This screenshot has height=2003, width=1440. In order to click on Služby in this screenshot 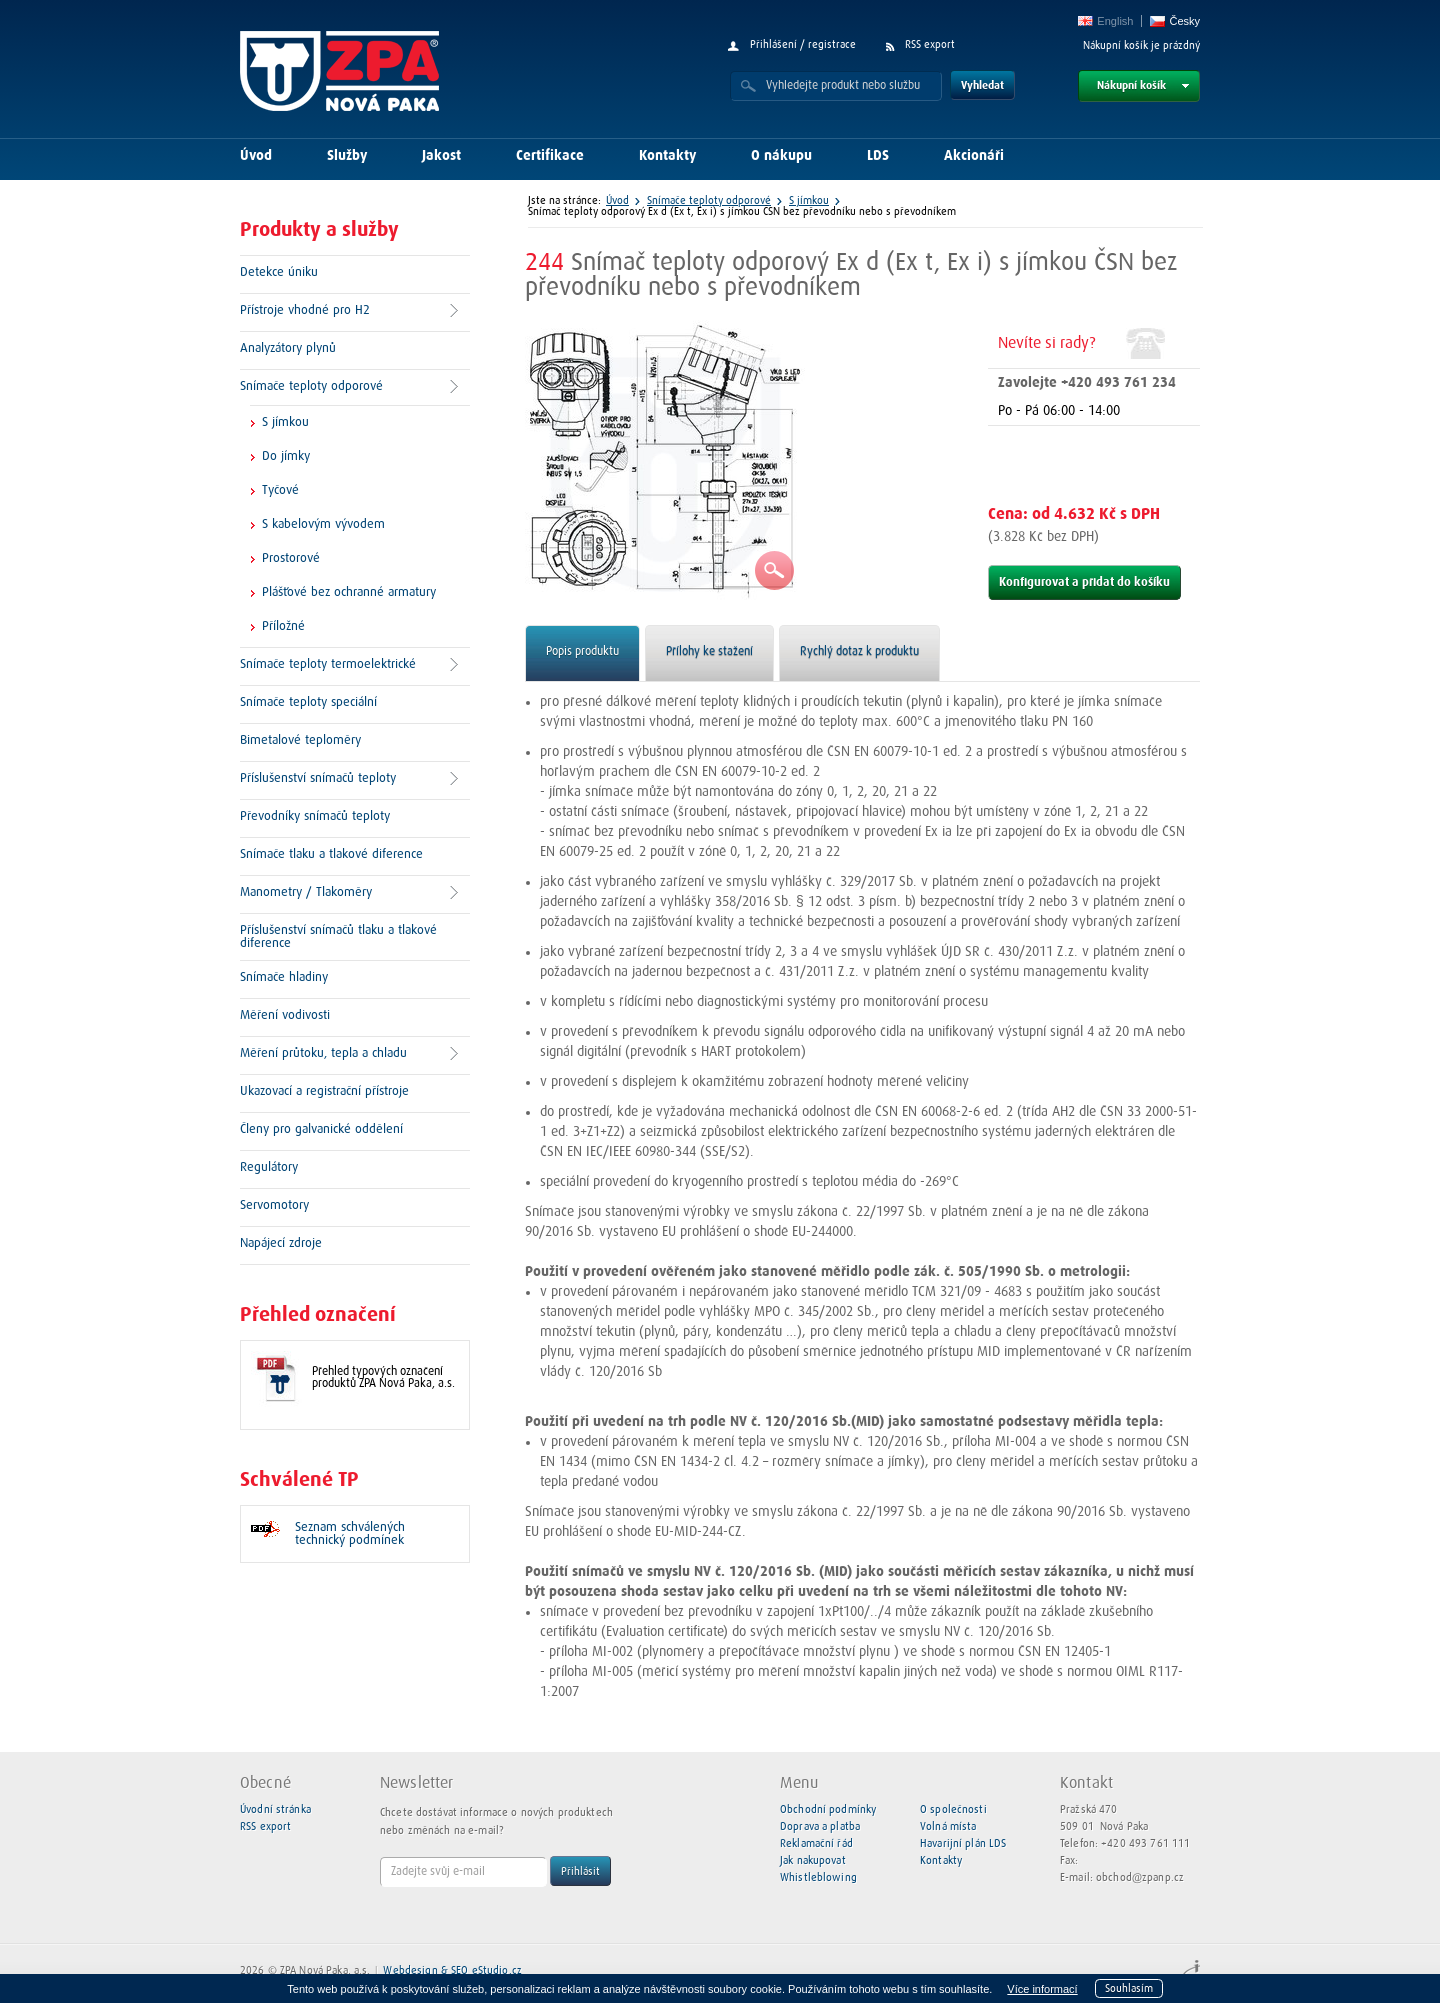, I will do `click(347, 156)`.